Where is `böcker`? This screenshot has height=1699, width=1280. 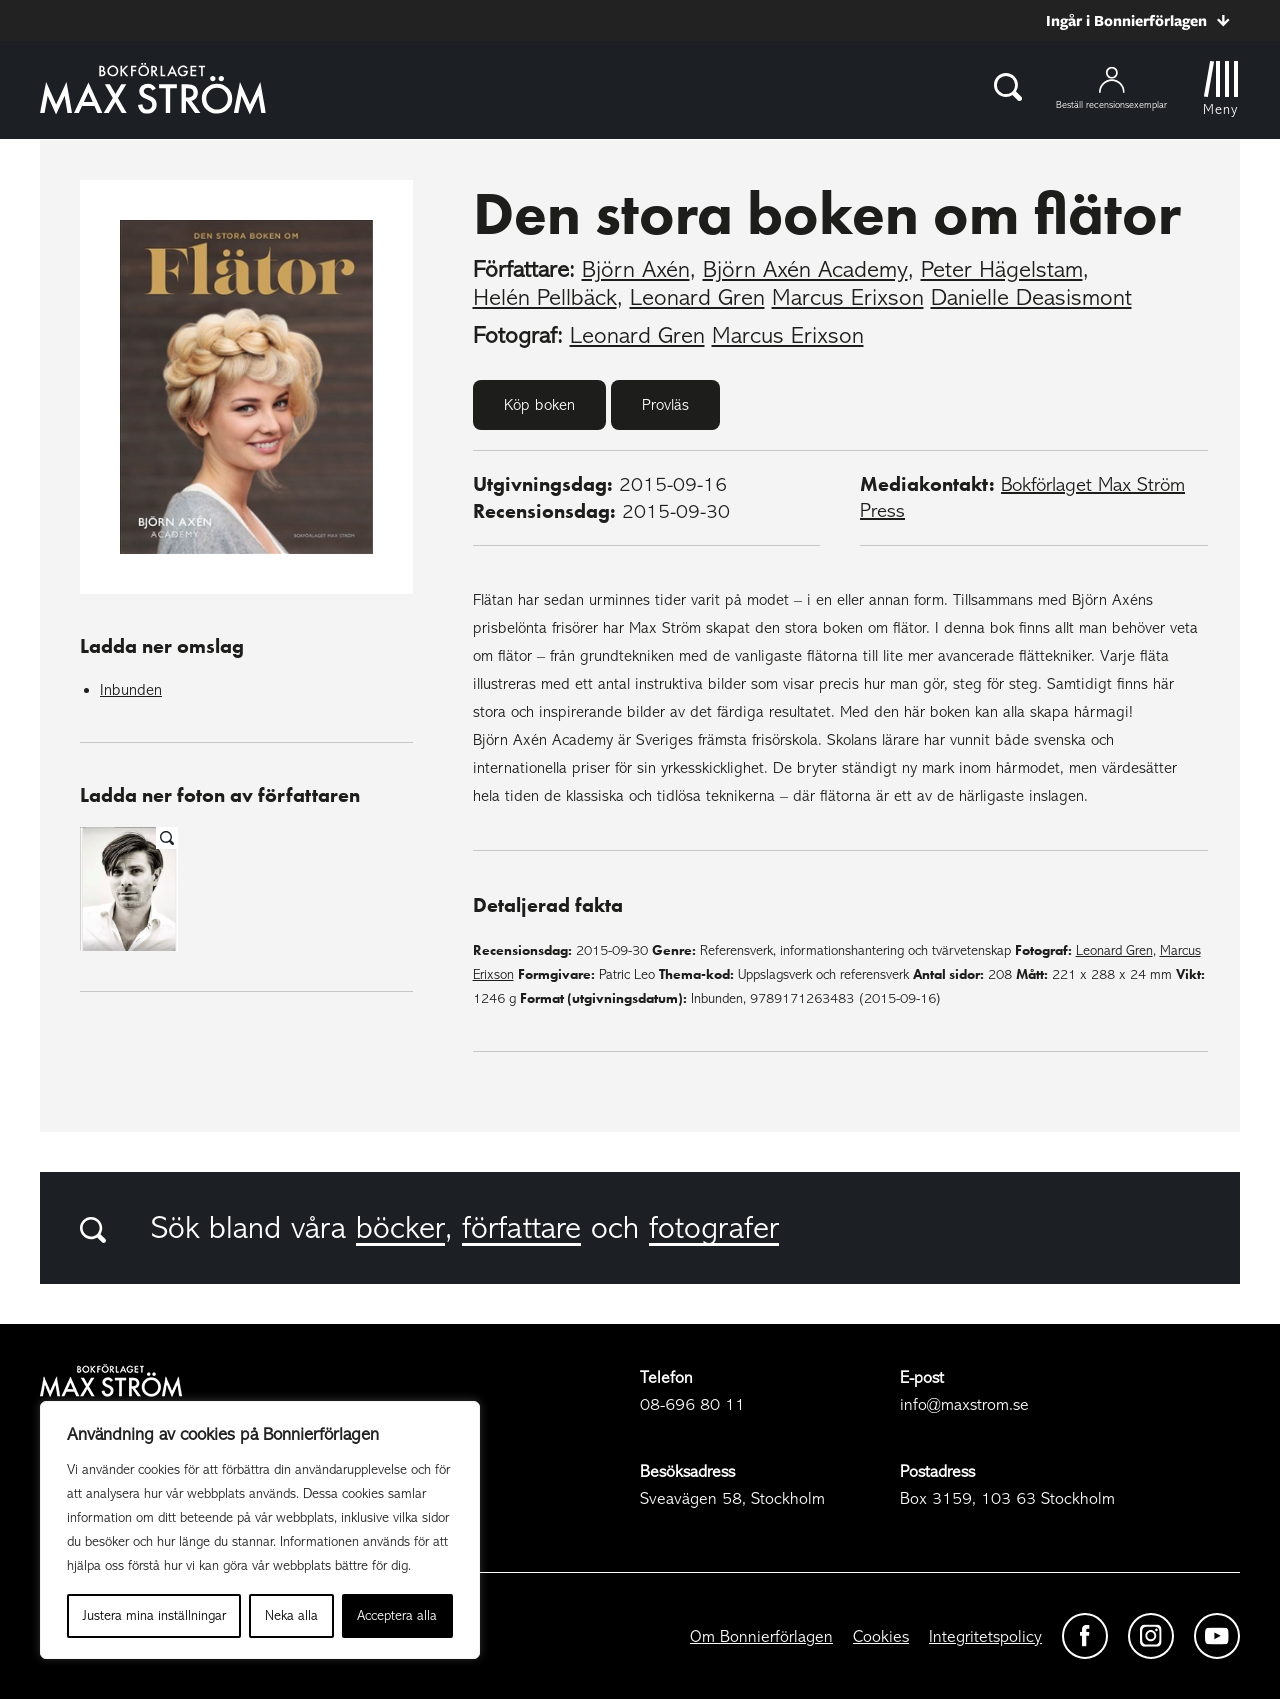
böcker is located at coordinates (400, 1228).